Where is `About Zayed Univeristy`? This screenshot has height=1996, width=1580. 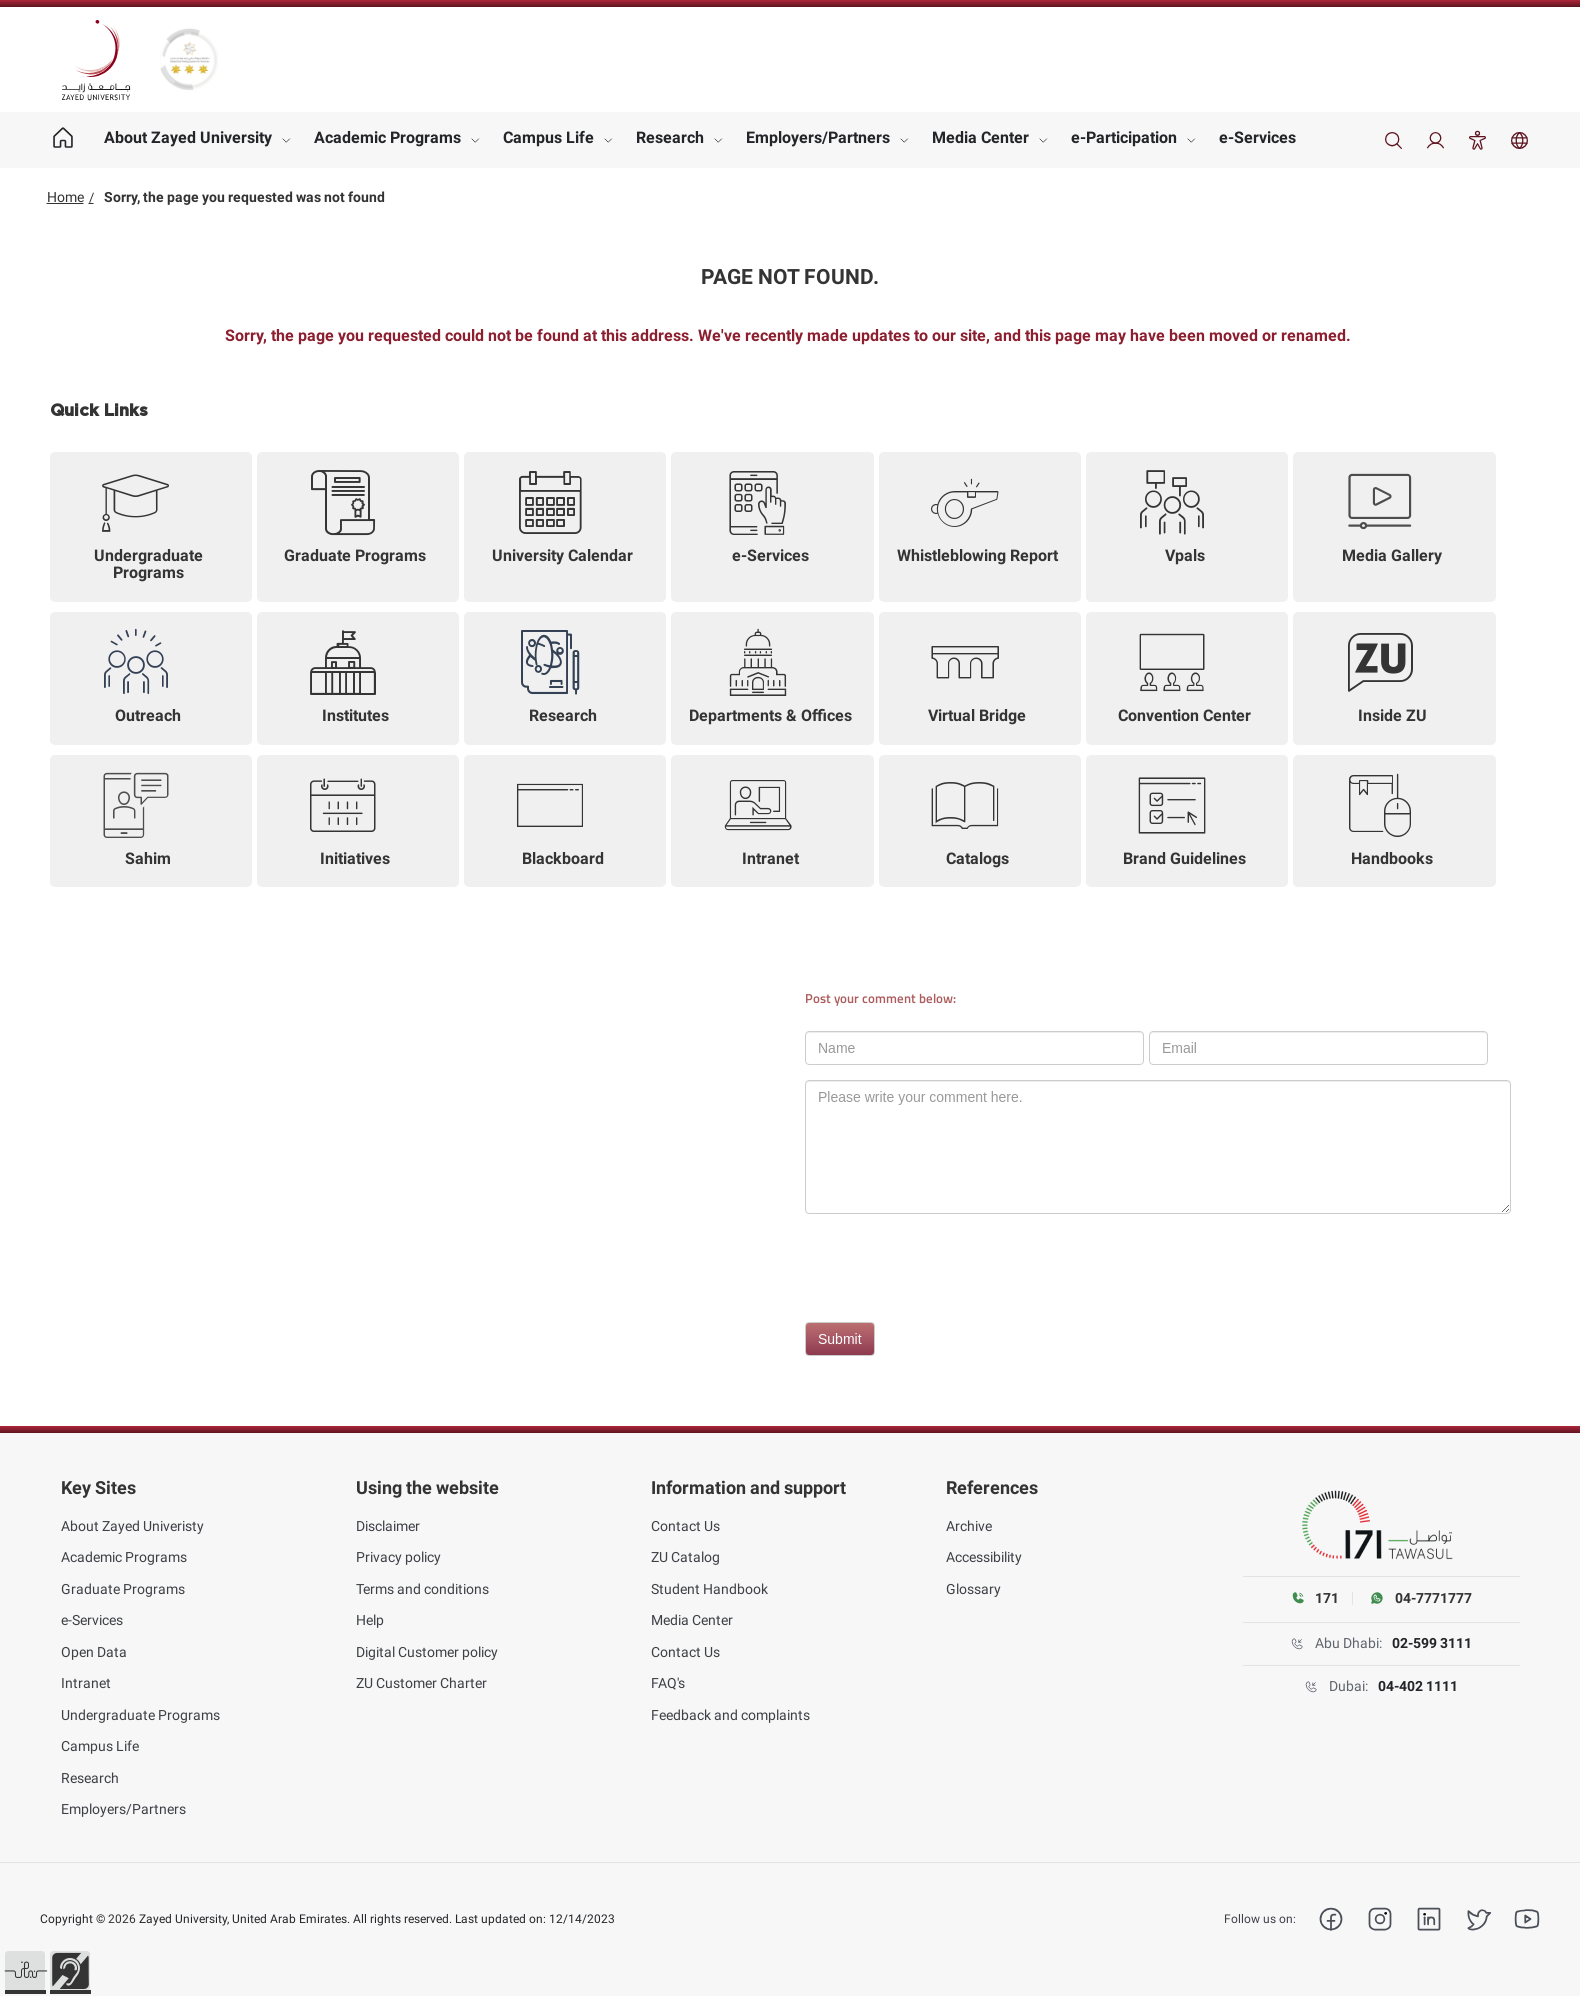
About Zayed Univeristy is located at coordinates (132, 1526).